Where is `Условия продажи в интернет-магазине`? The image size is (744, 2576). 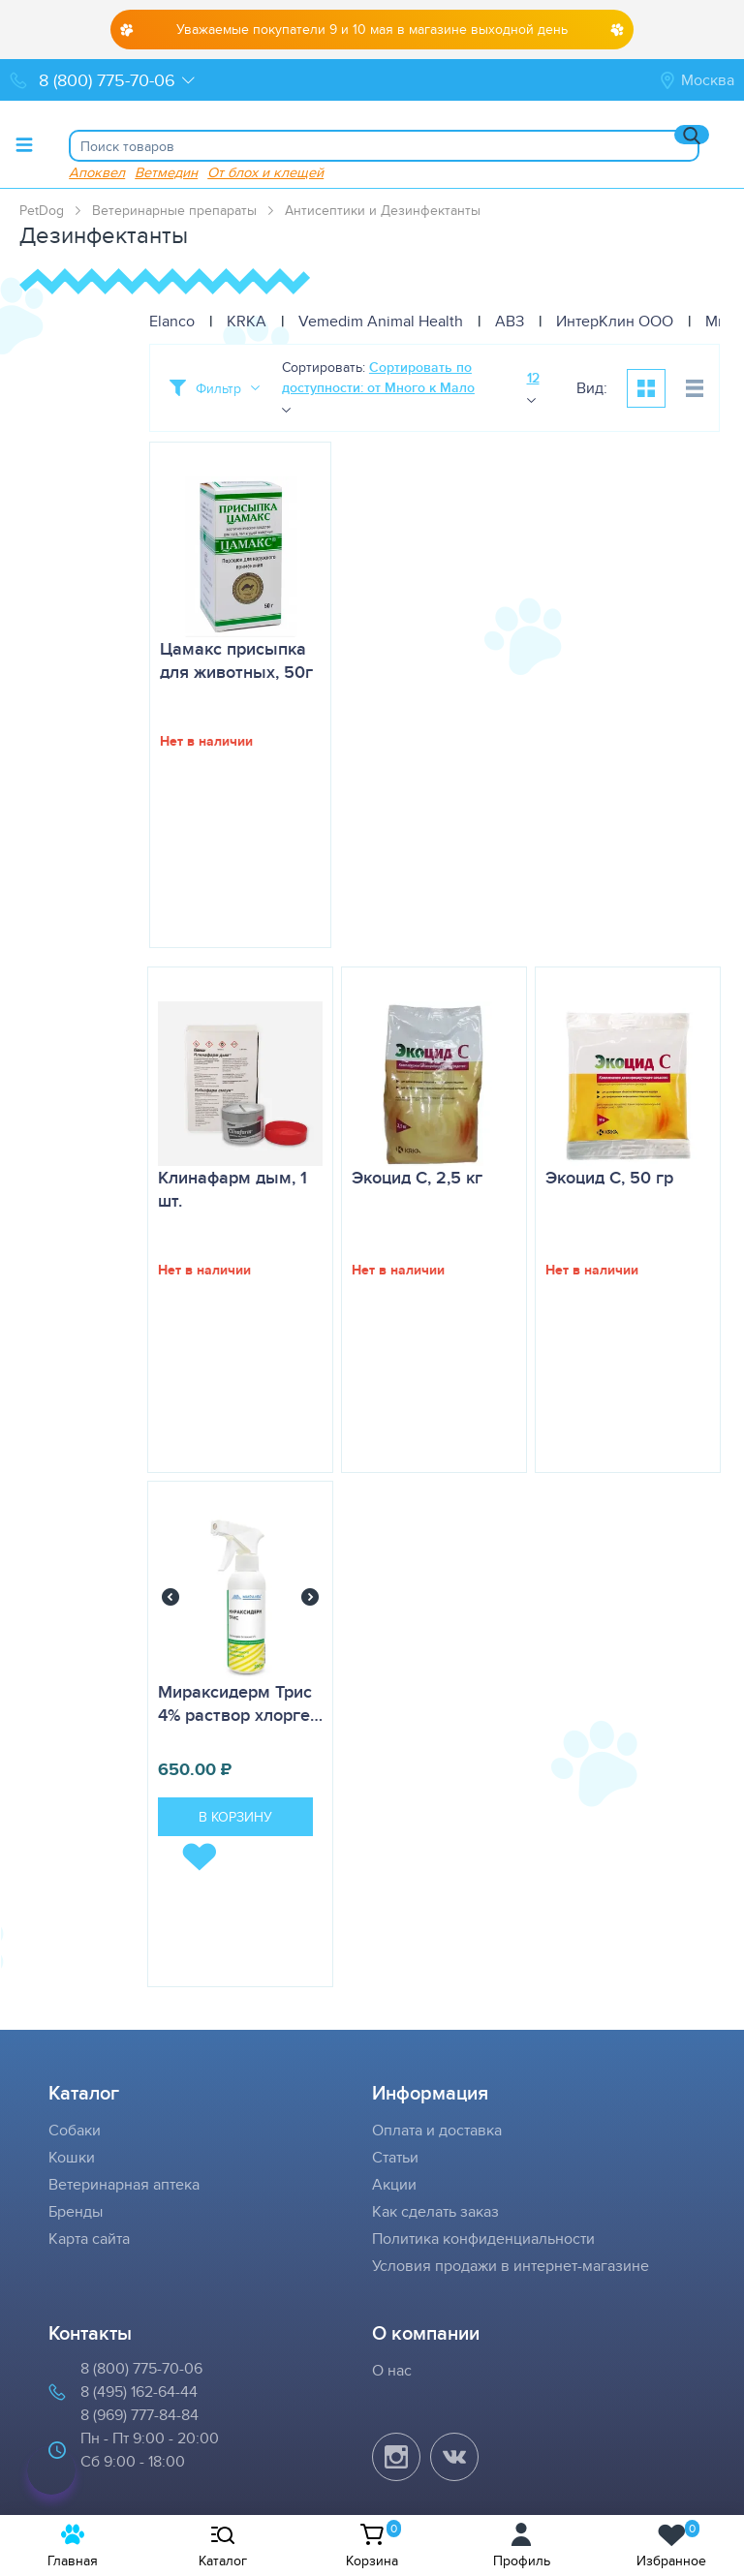
Условия продажи в интернет-магазине is located at coordinates (510, 2265).